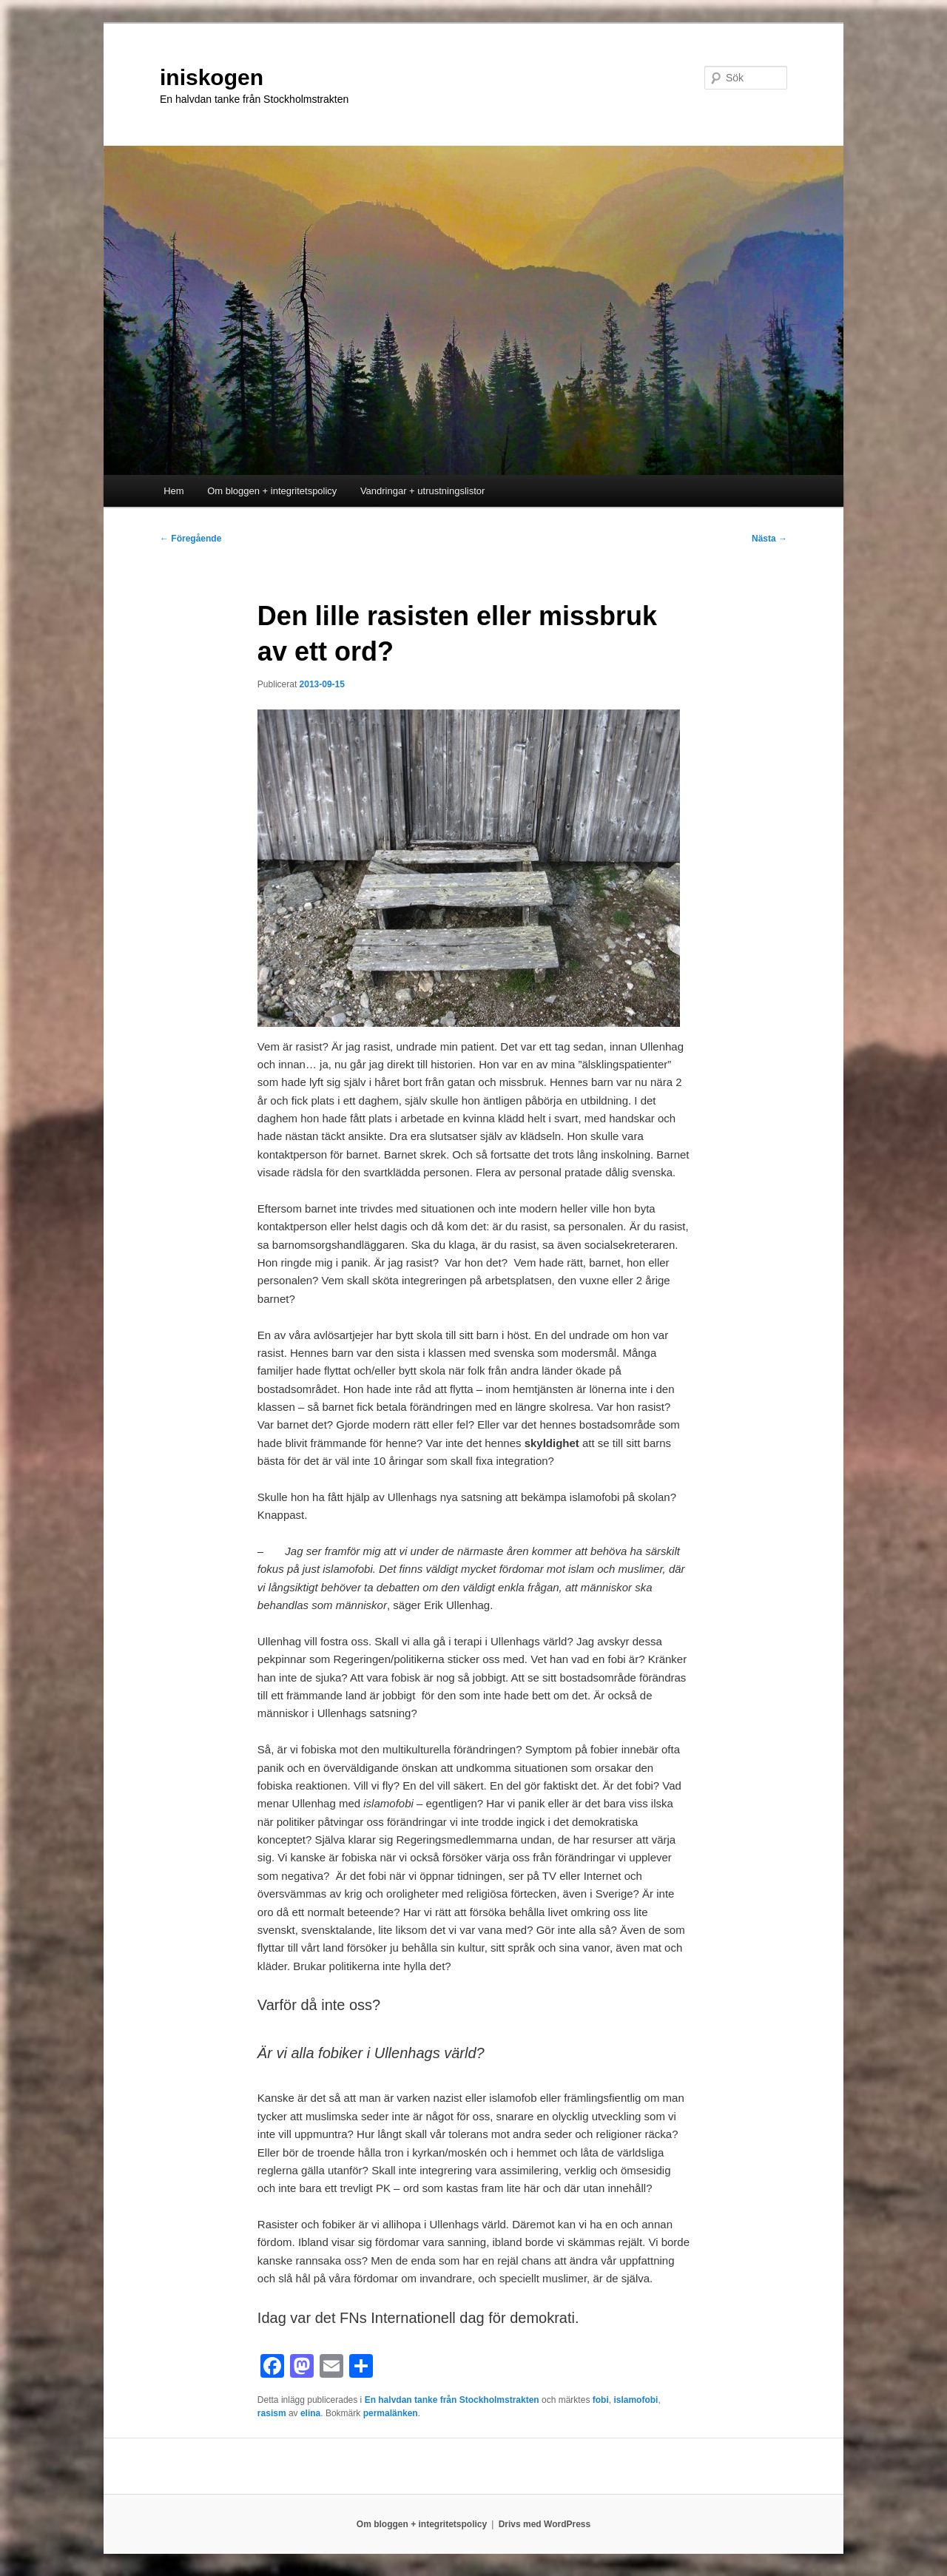 This screenshot has width=947, height=2576. I want to click on Hem, so click(173, 490).